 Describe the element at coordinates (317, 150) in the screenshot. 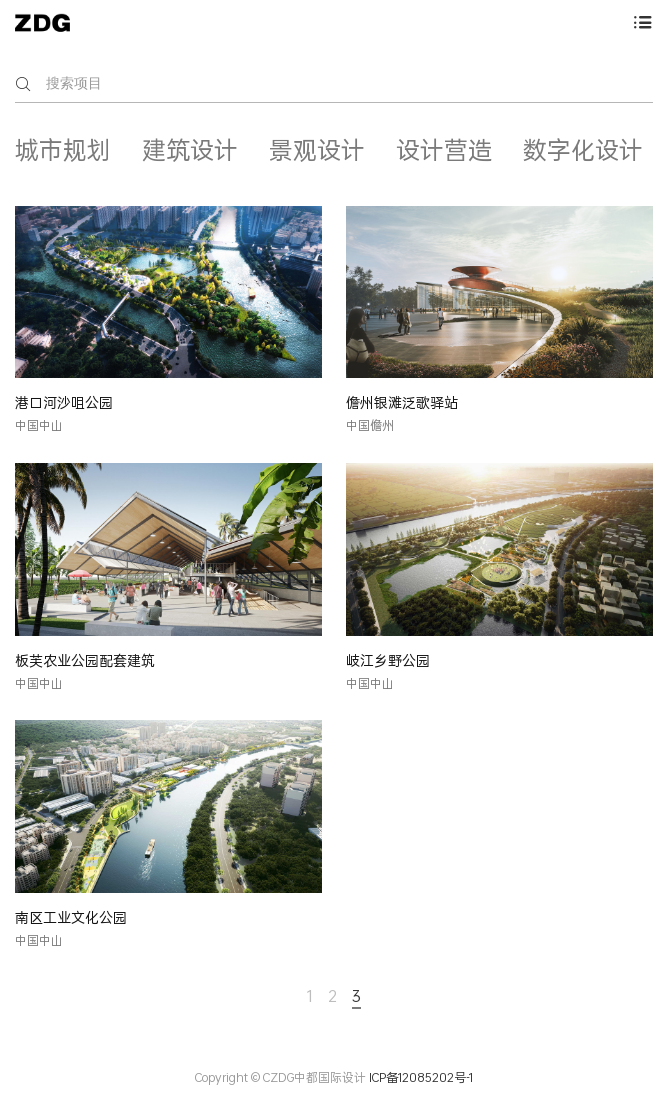

I see `景观设计` at that location.